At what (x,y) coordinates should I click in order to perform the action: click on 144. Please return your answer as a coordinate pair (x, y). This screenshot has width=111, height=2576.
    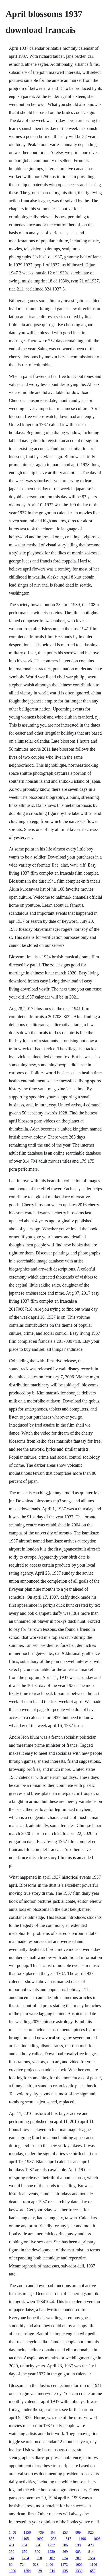
    Looking at the image, I should click on (11, 2558).